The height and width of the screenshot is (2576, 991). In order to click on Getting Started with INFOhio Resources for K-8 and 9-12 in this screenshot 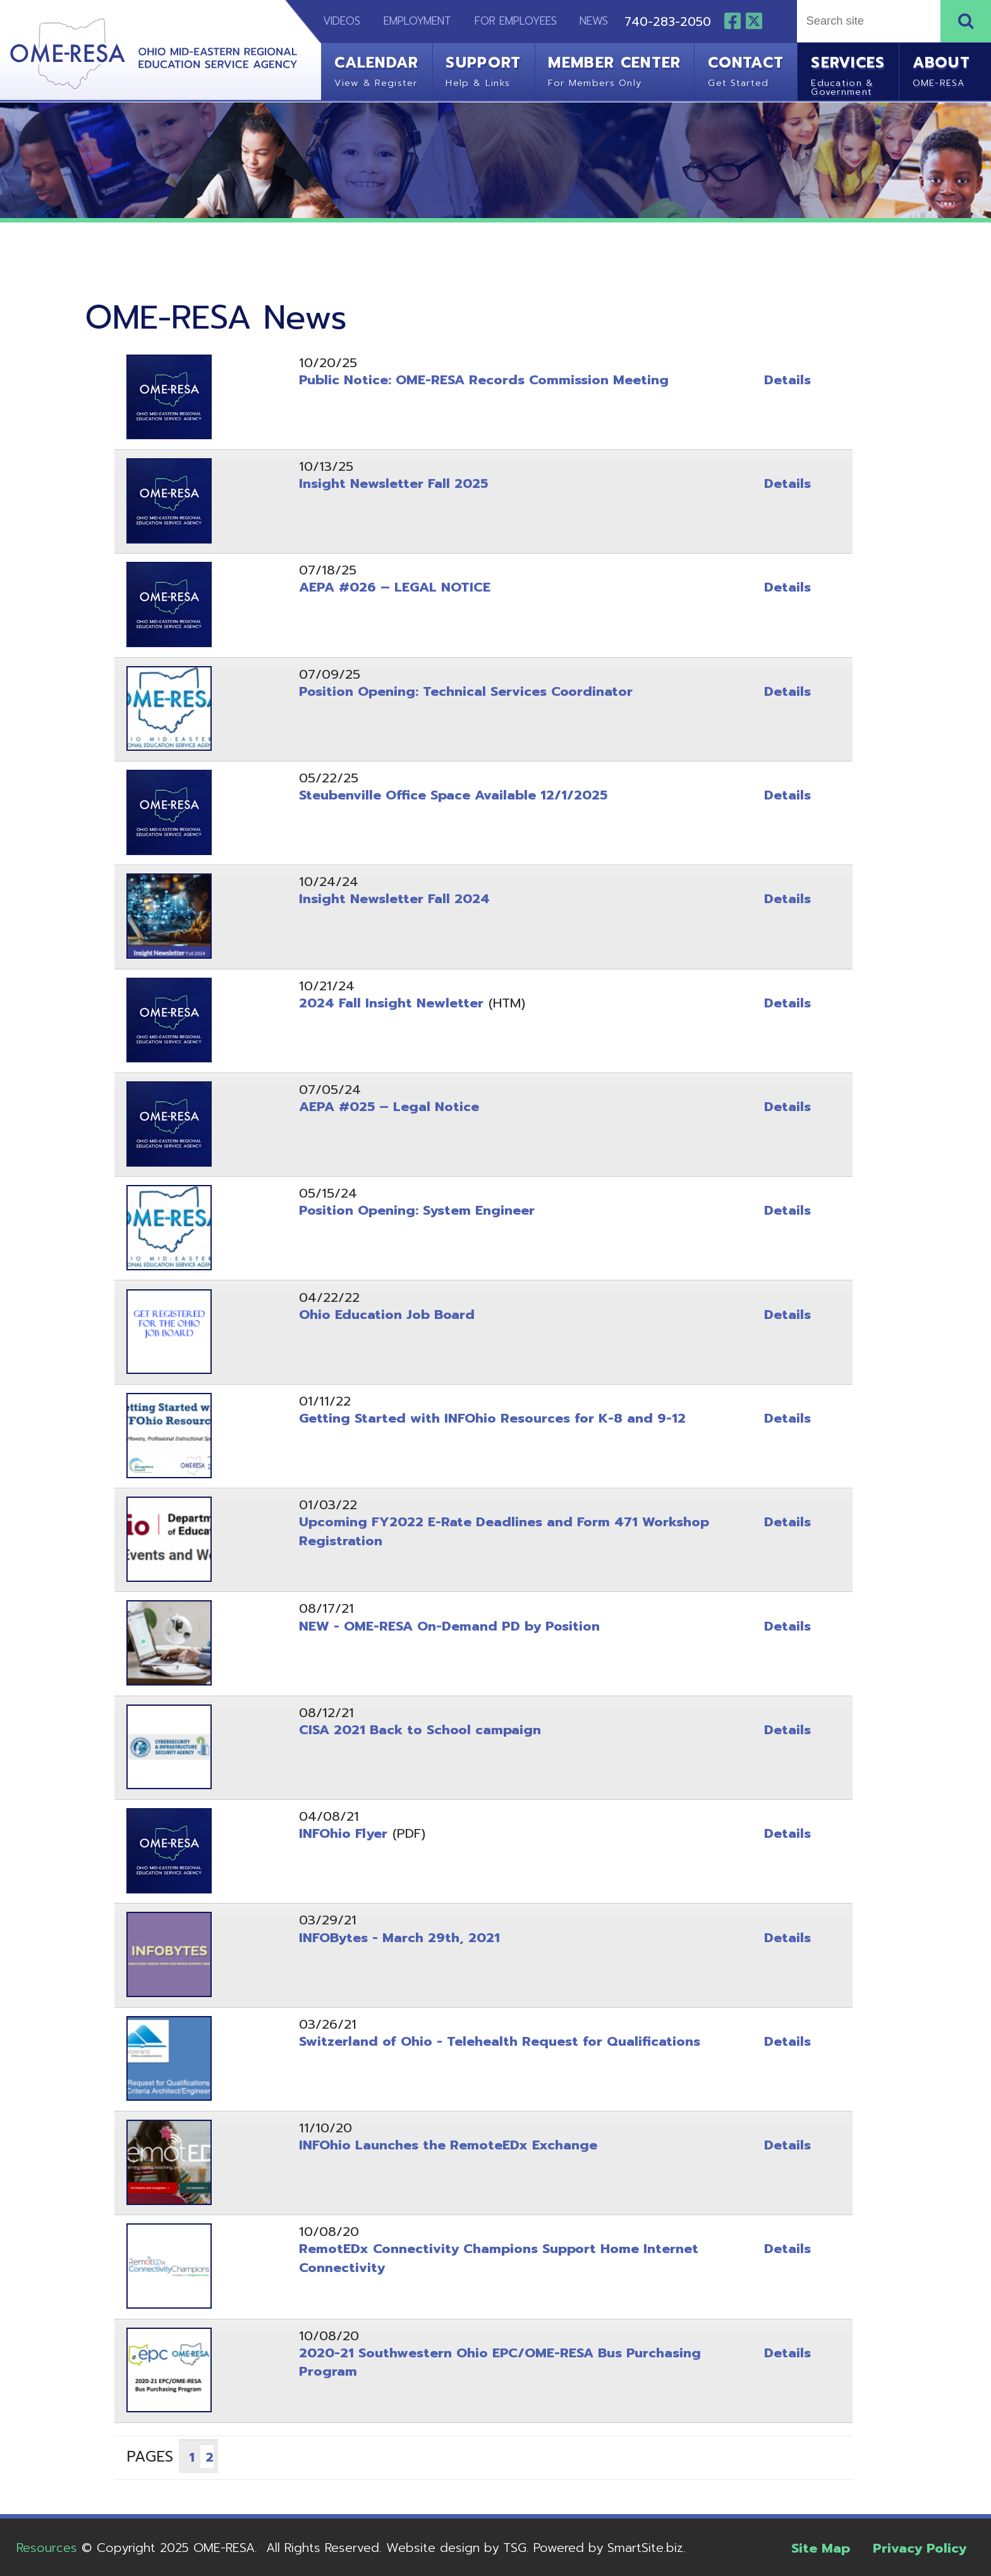, I will do `click(492, 1418)`.